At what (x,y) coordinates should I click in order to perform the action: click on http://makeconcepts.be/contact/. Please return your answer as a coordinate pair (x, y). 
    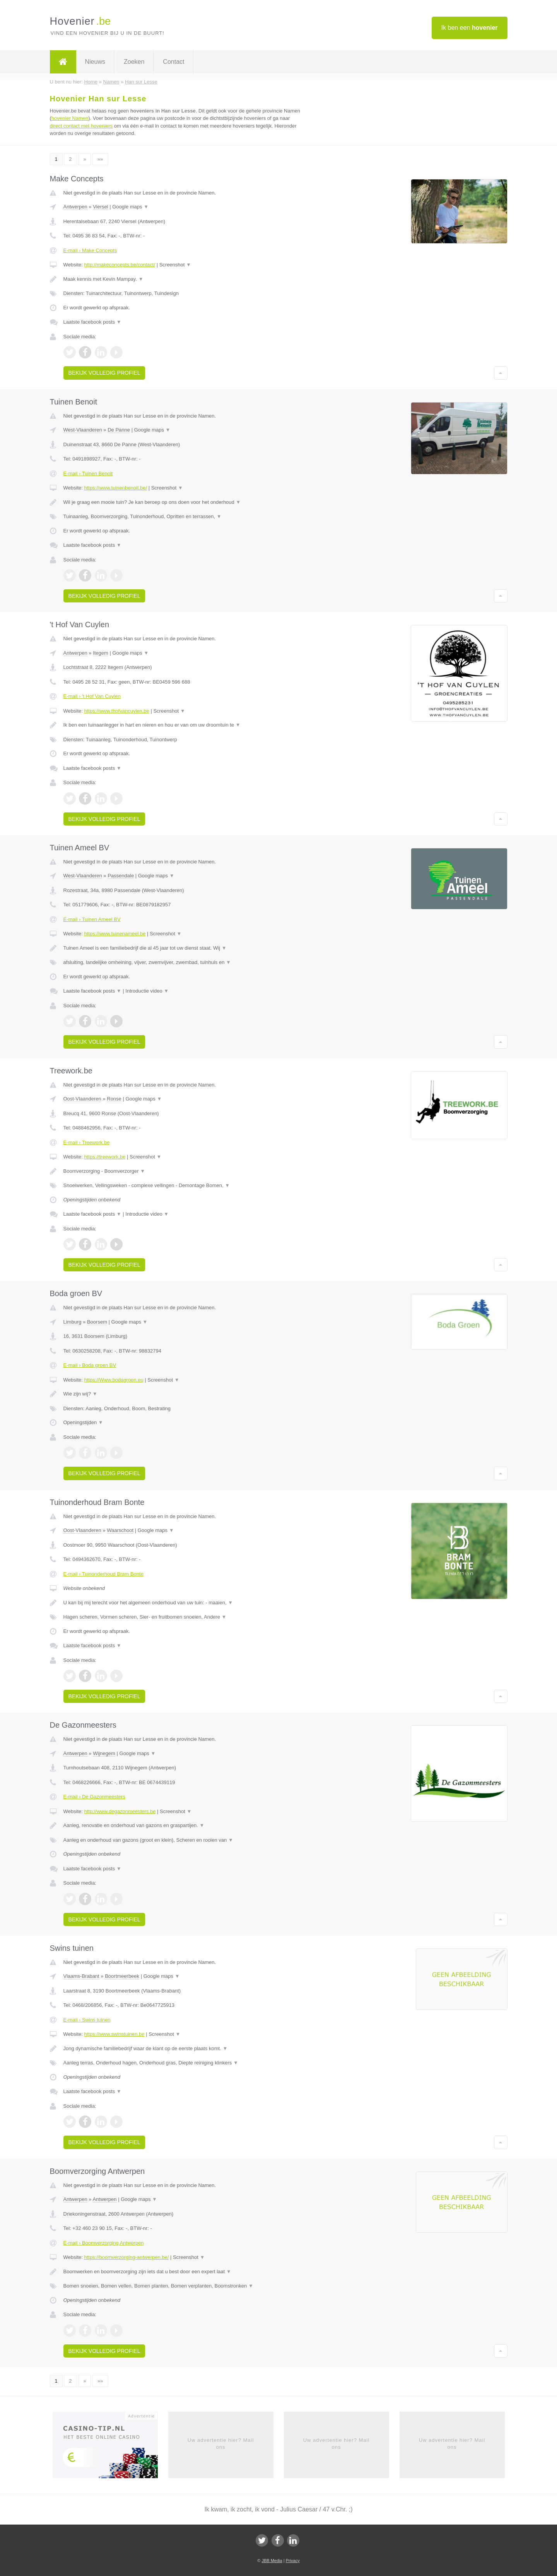
    Looking at the image, I should click on (119, 265).